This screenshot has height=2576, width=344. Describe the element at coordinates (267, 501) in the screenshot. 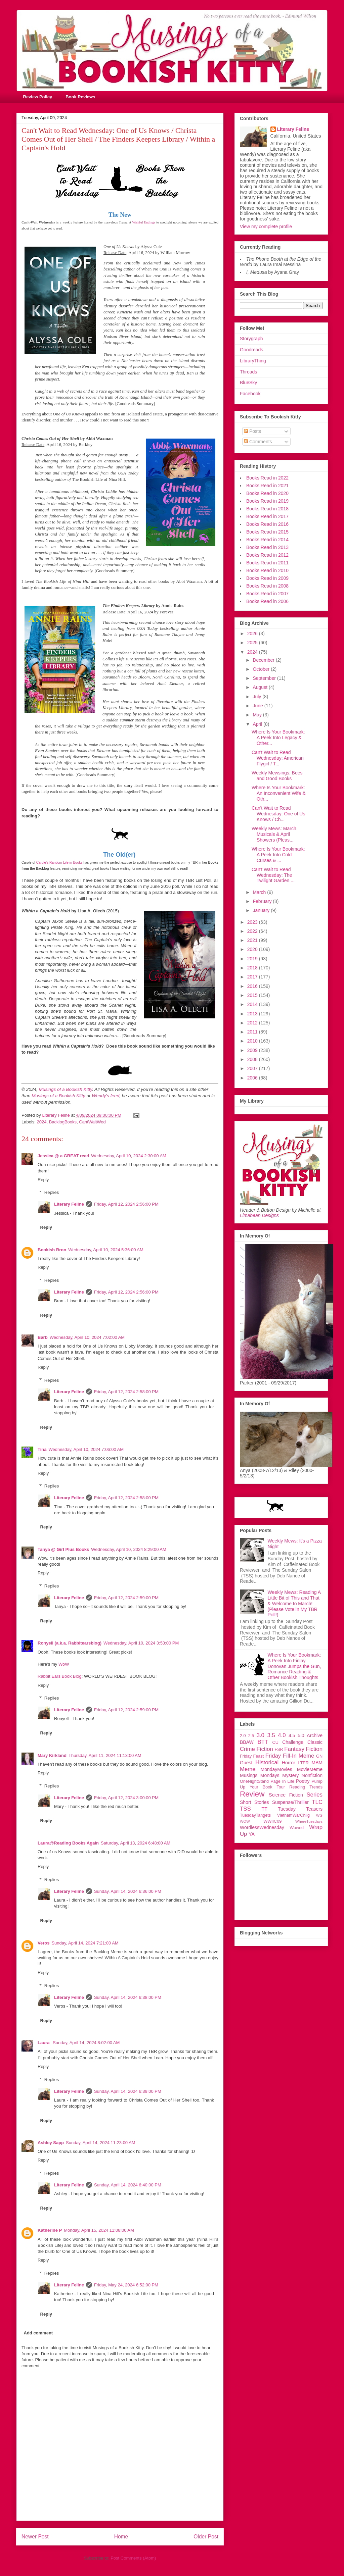

I see `Books Read in 2019` at that location.